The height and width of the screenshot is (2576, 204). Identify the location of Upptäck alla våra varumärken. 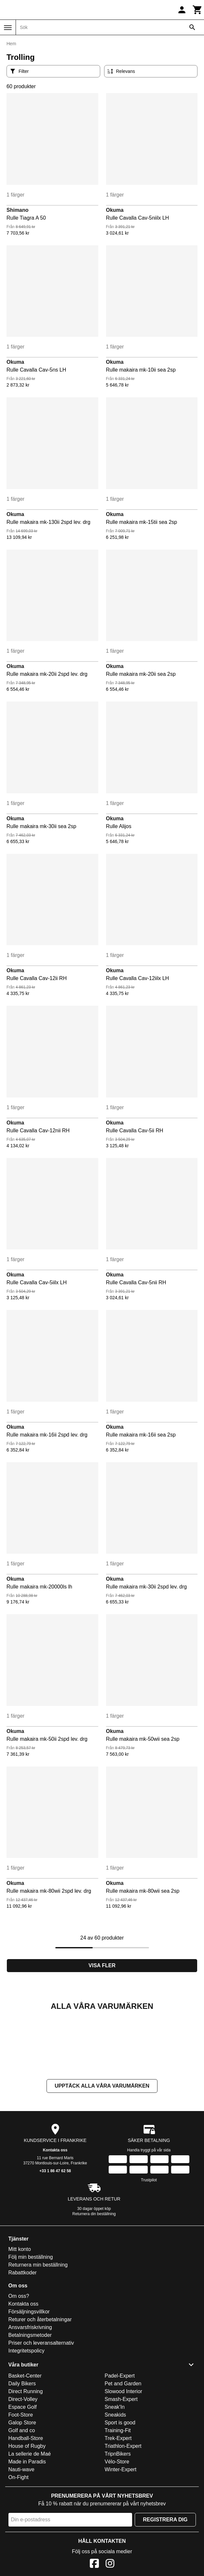
(102, 2151).